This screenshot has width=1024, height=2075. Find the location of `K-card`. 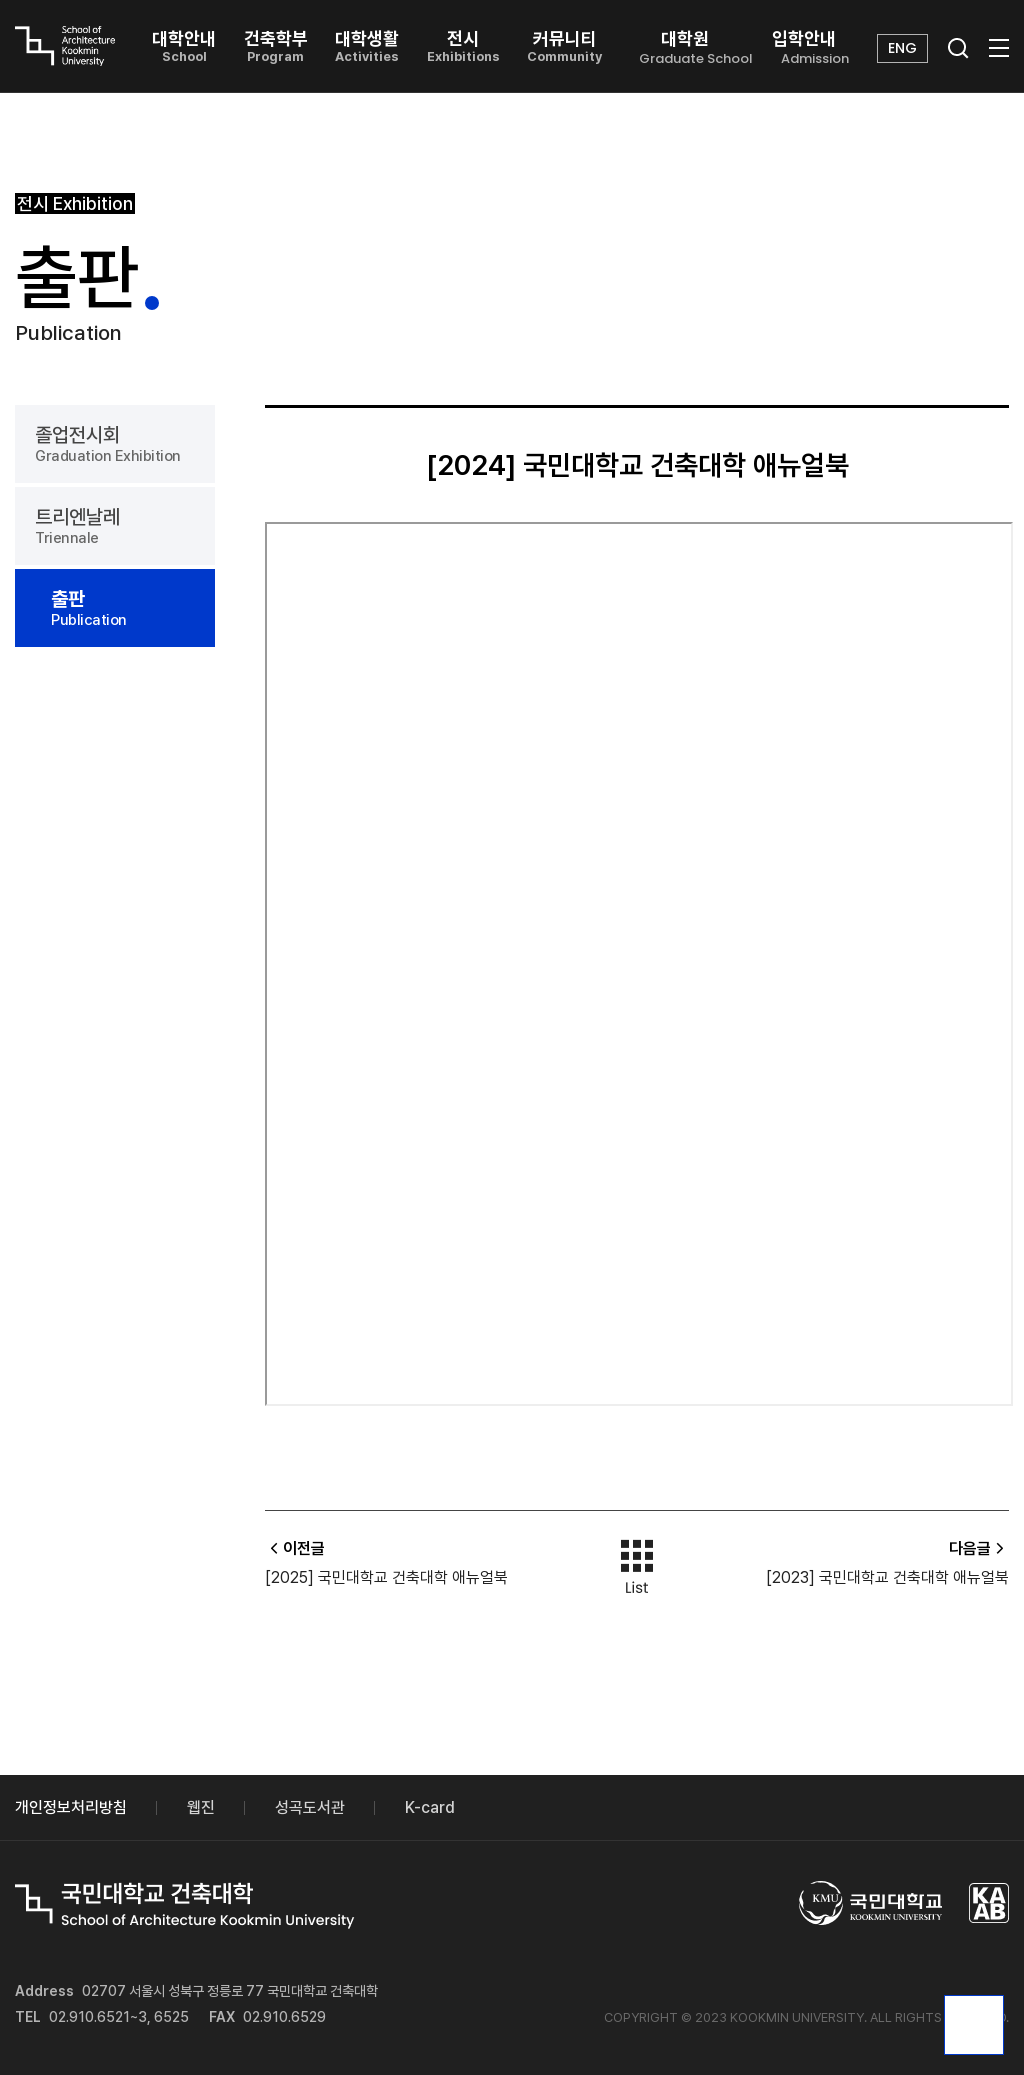

K-card is located at coordinates (430, 1807).